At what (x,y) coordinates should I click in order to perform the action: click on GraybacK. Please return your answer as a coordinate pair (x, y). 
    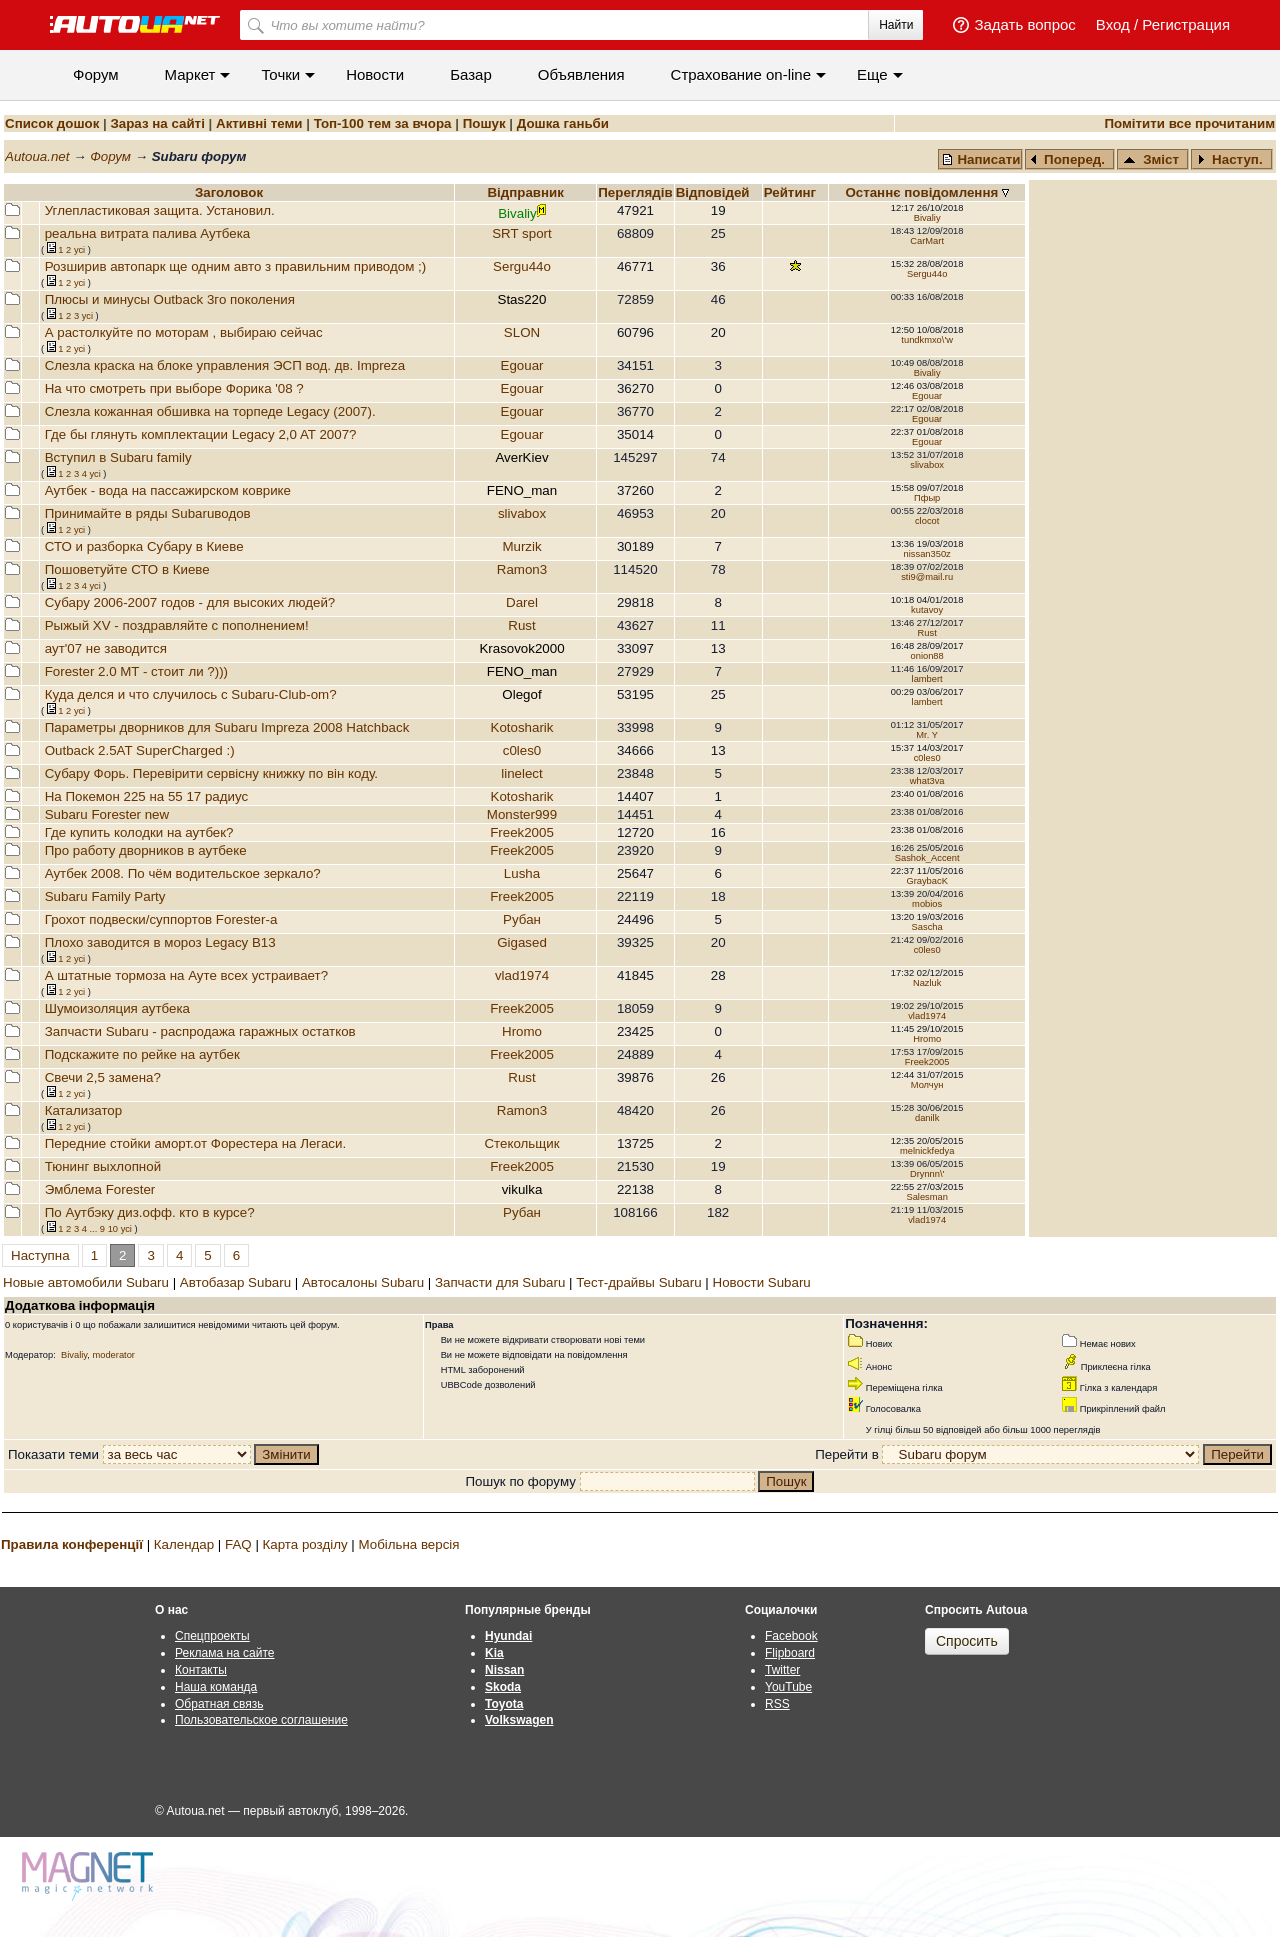
    Looking at the image, I should click on (926, 881).